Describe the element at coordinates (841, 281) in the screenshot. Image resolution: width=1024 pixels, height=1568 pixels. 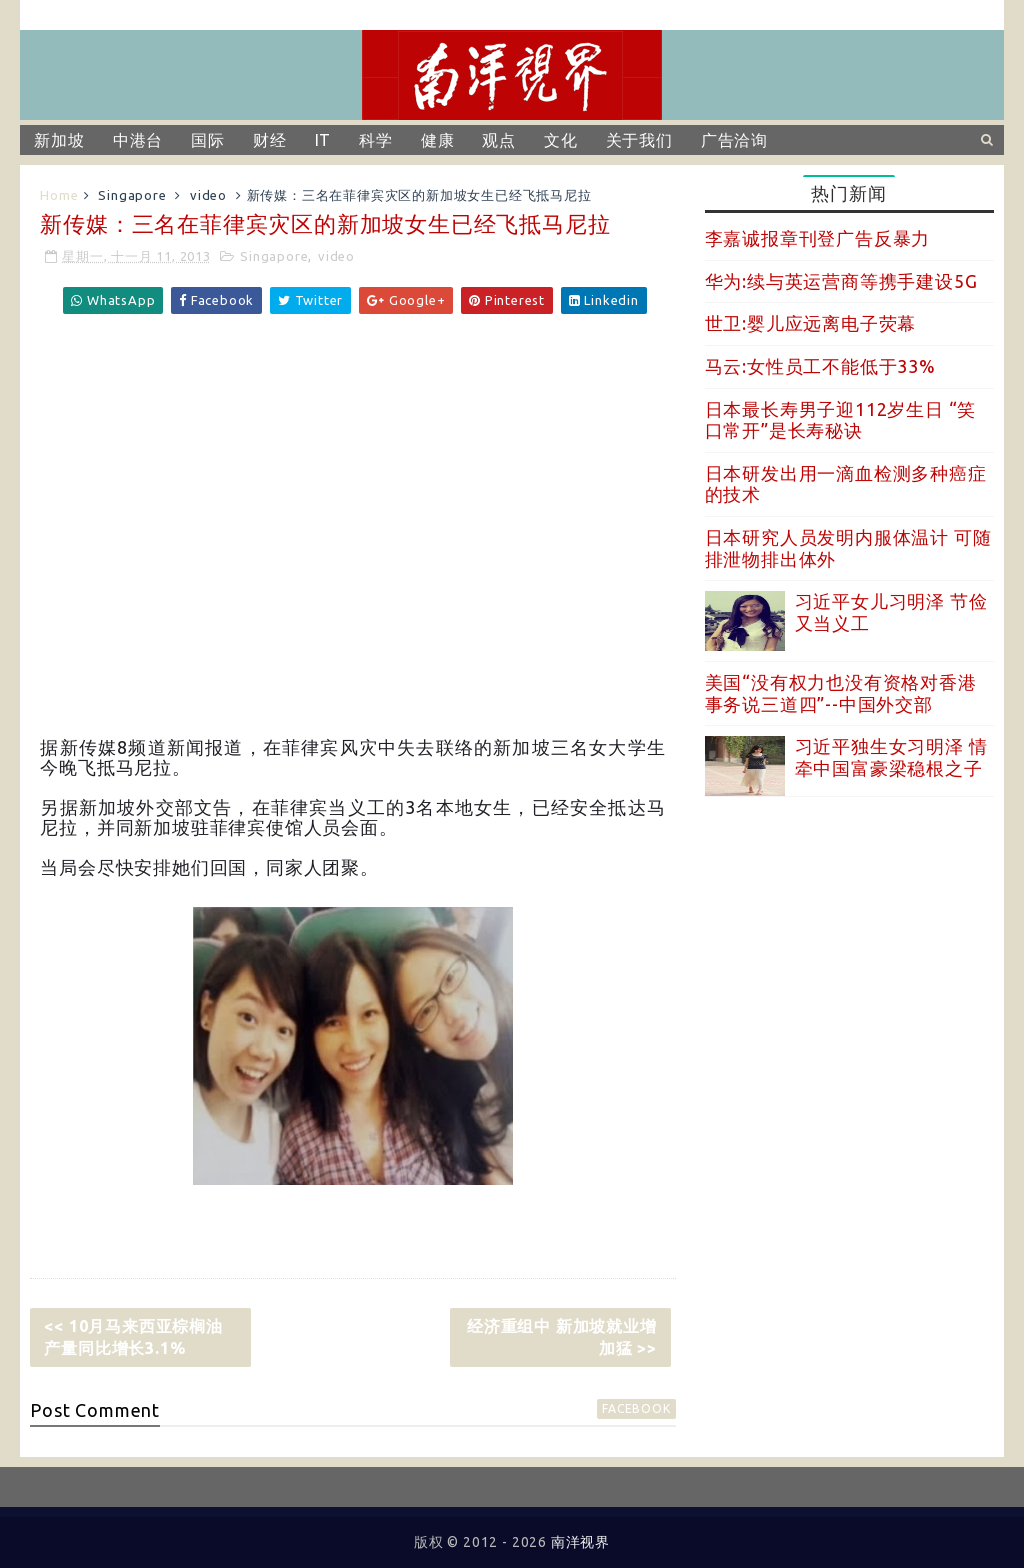
I see `华为:续与英运营商等携手建设5G` at that location.